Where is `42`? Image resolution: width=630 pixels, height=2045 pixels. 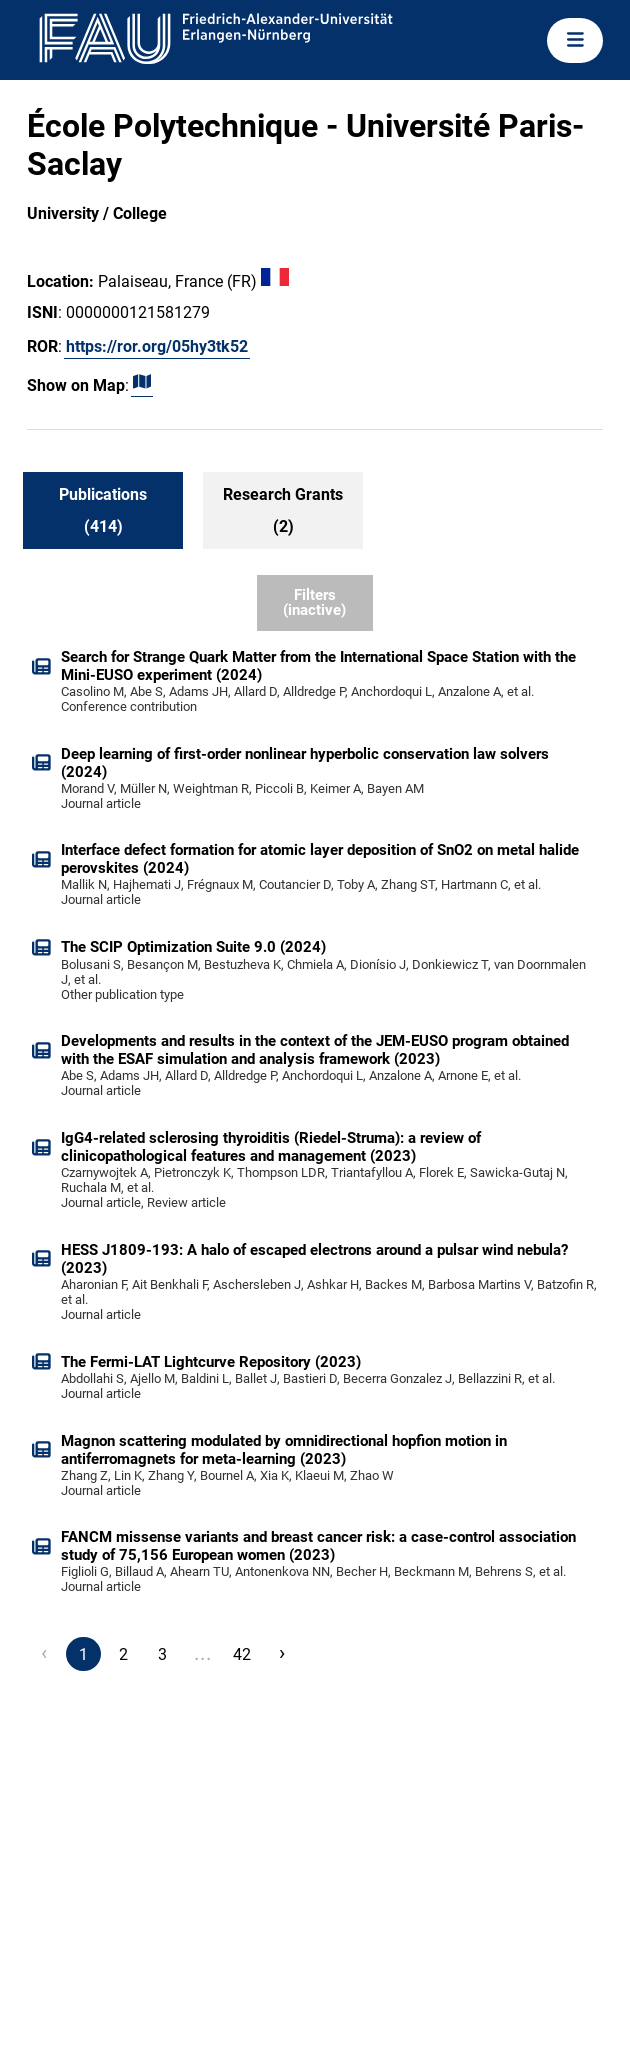
42 is located at coordinates (242, 1654).